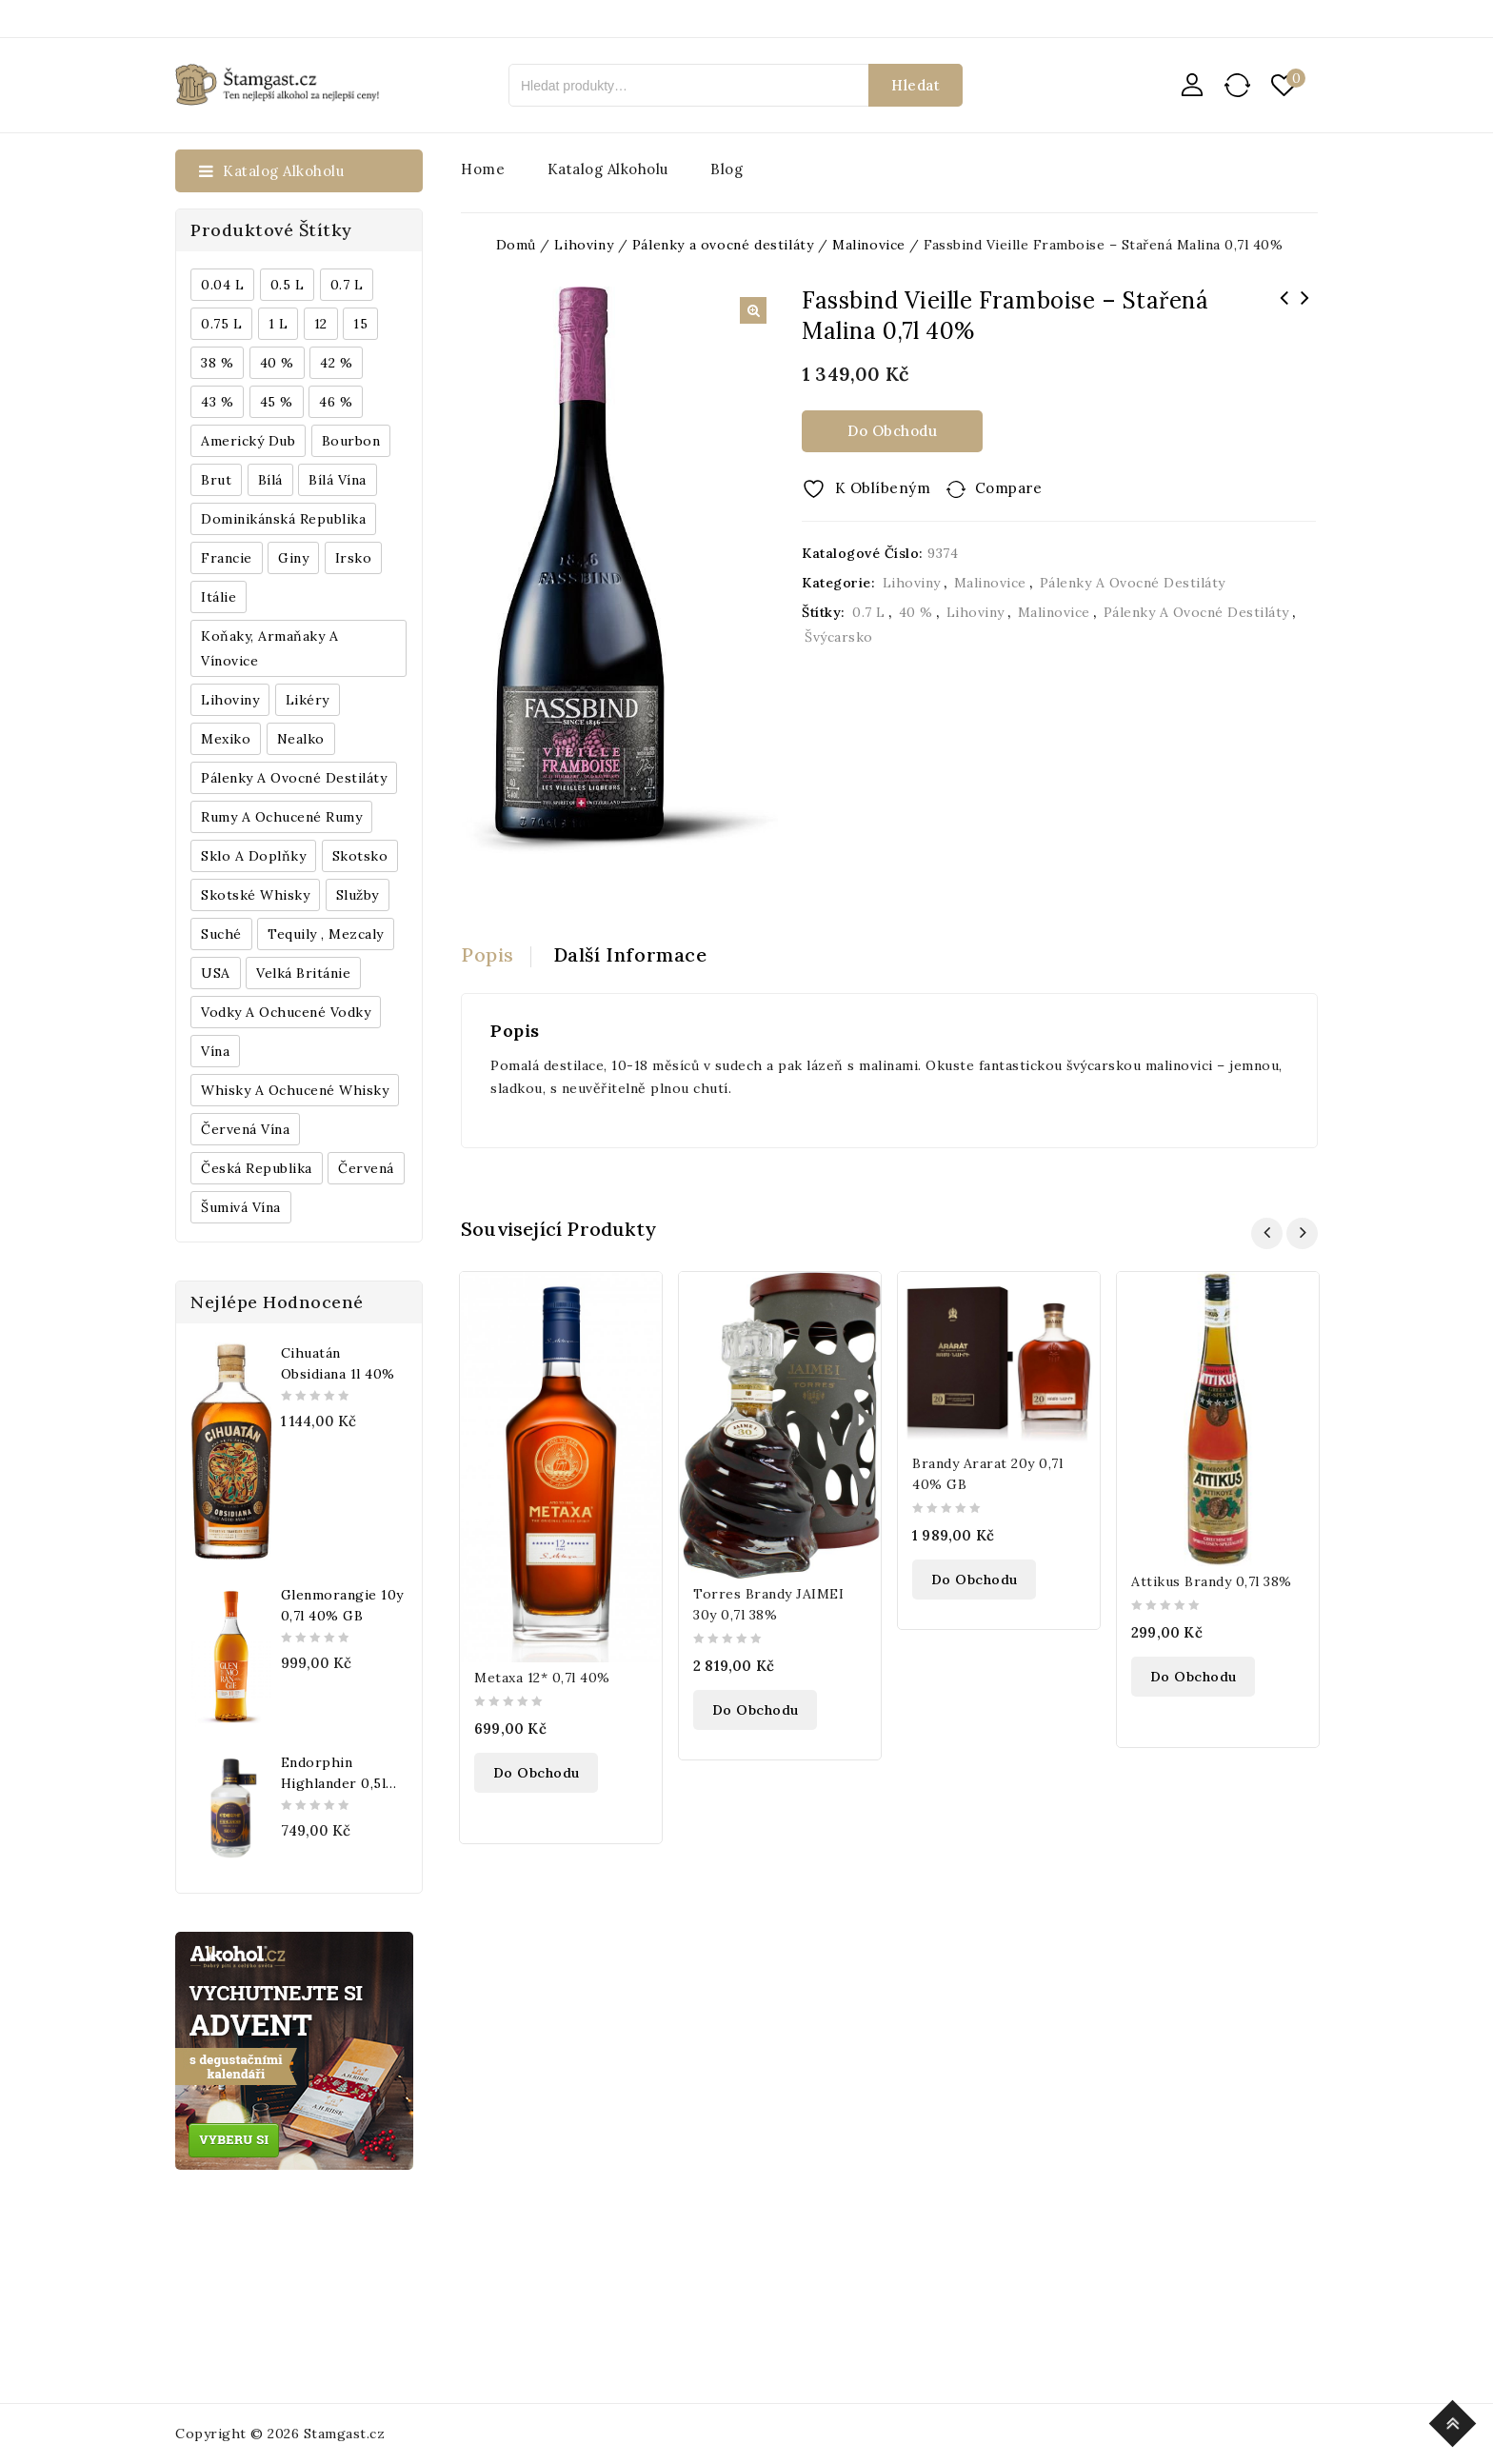 This screenshot has width=1493, height=2464. I want to click on Blog, so click(726, 169).